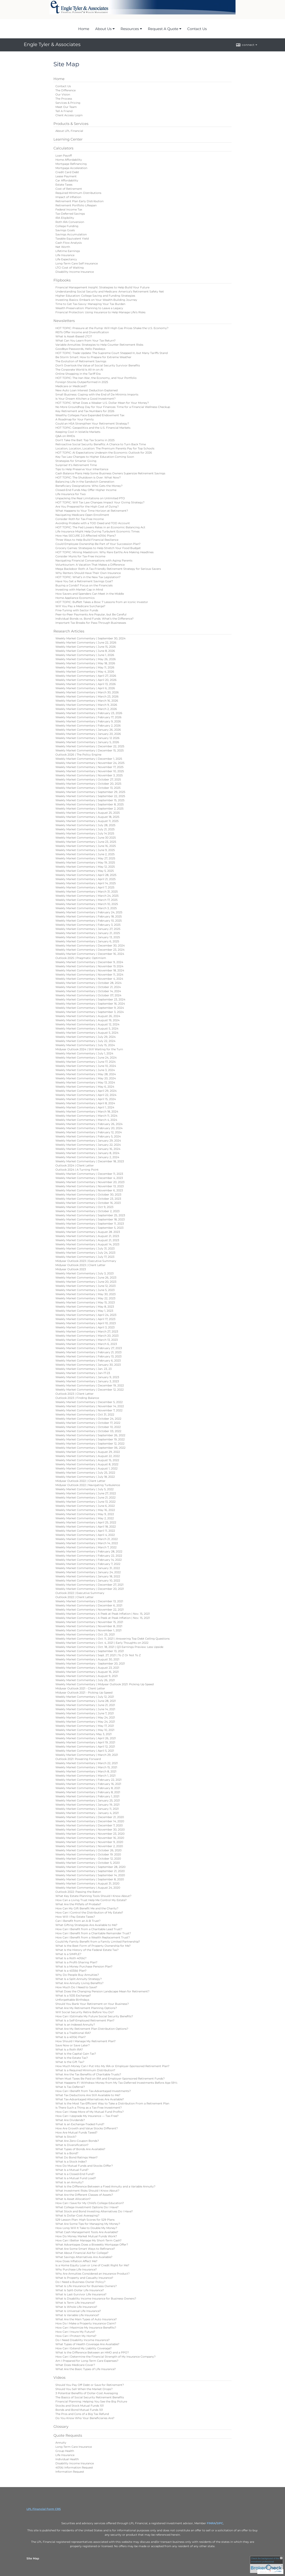 Image resolution: width=285 pixels, height=2576 pixels. I want to click on How Much Do I Need to Save?, so click(76, 1987).